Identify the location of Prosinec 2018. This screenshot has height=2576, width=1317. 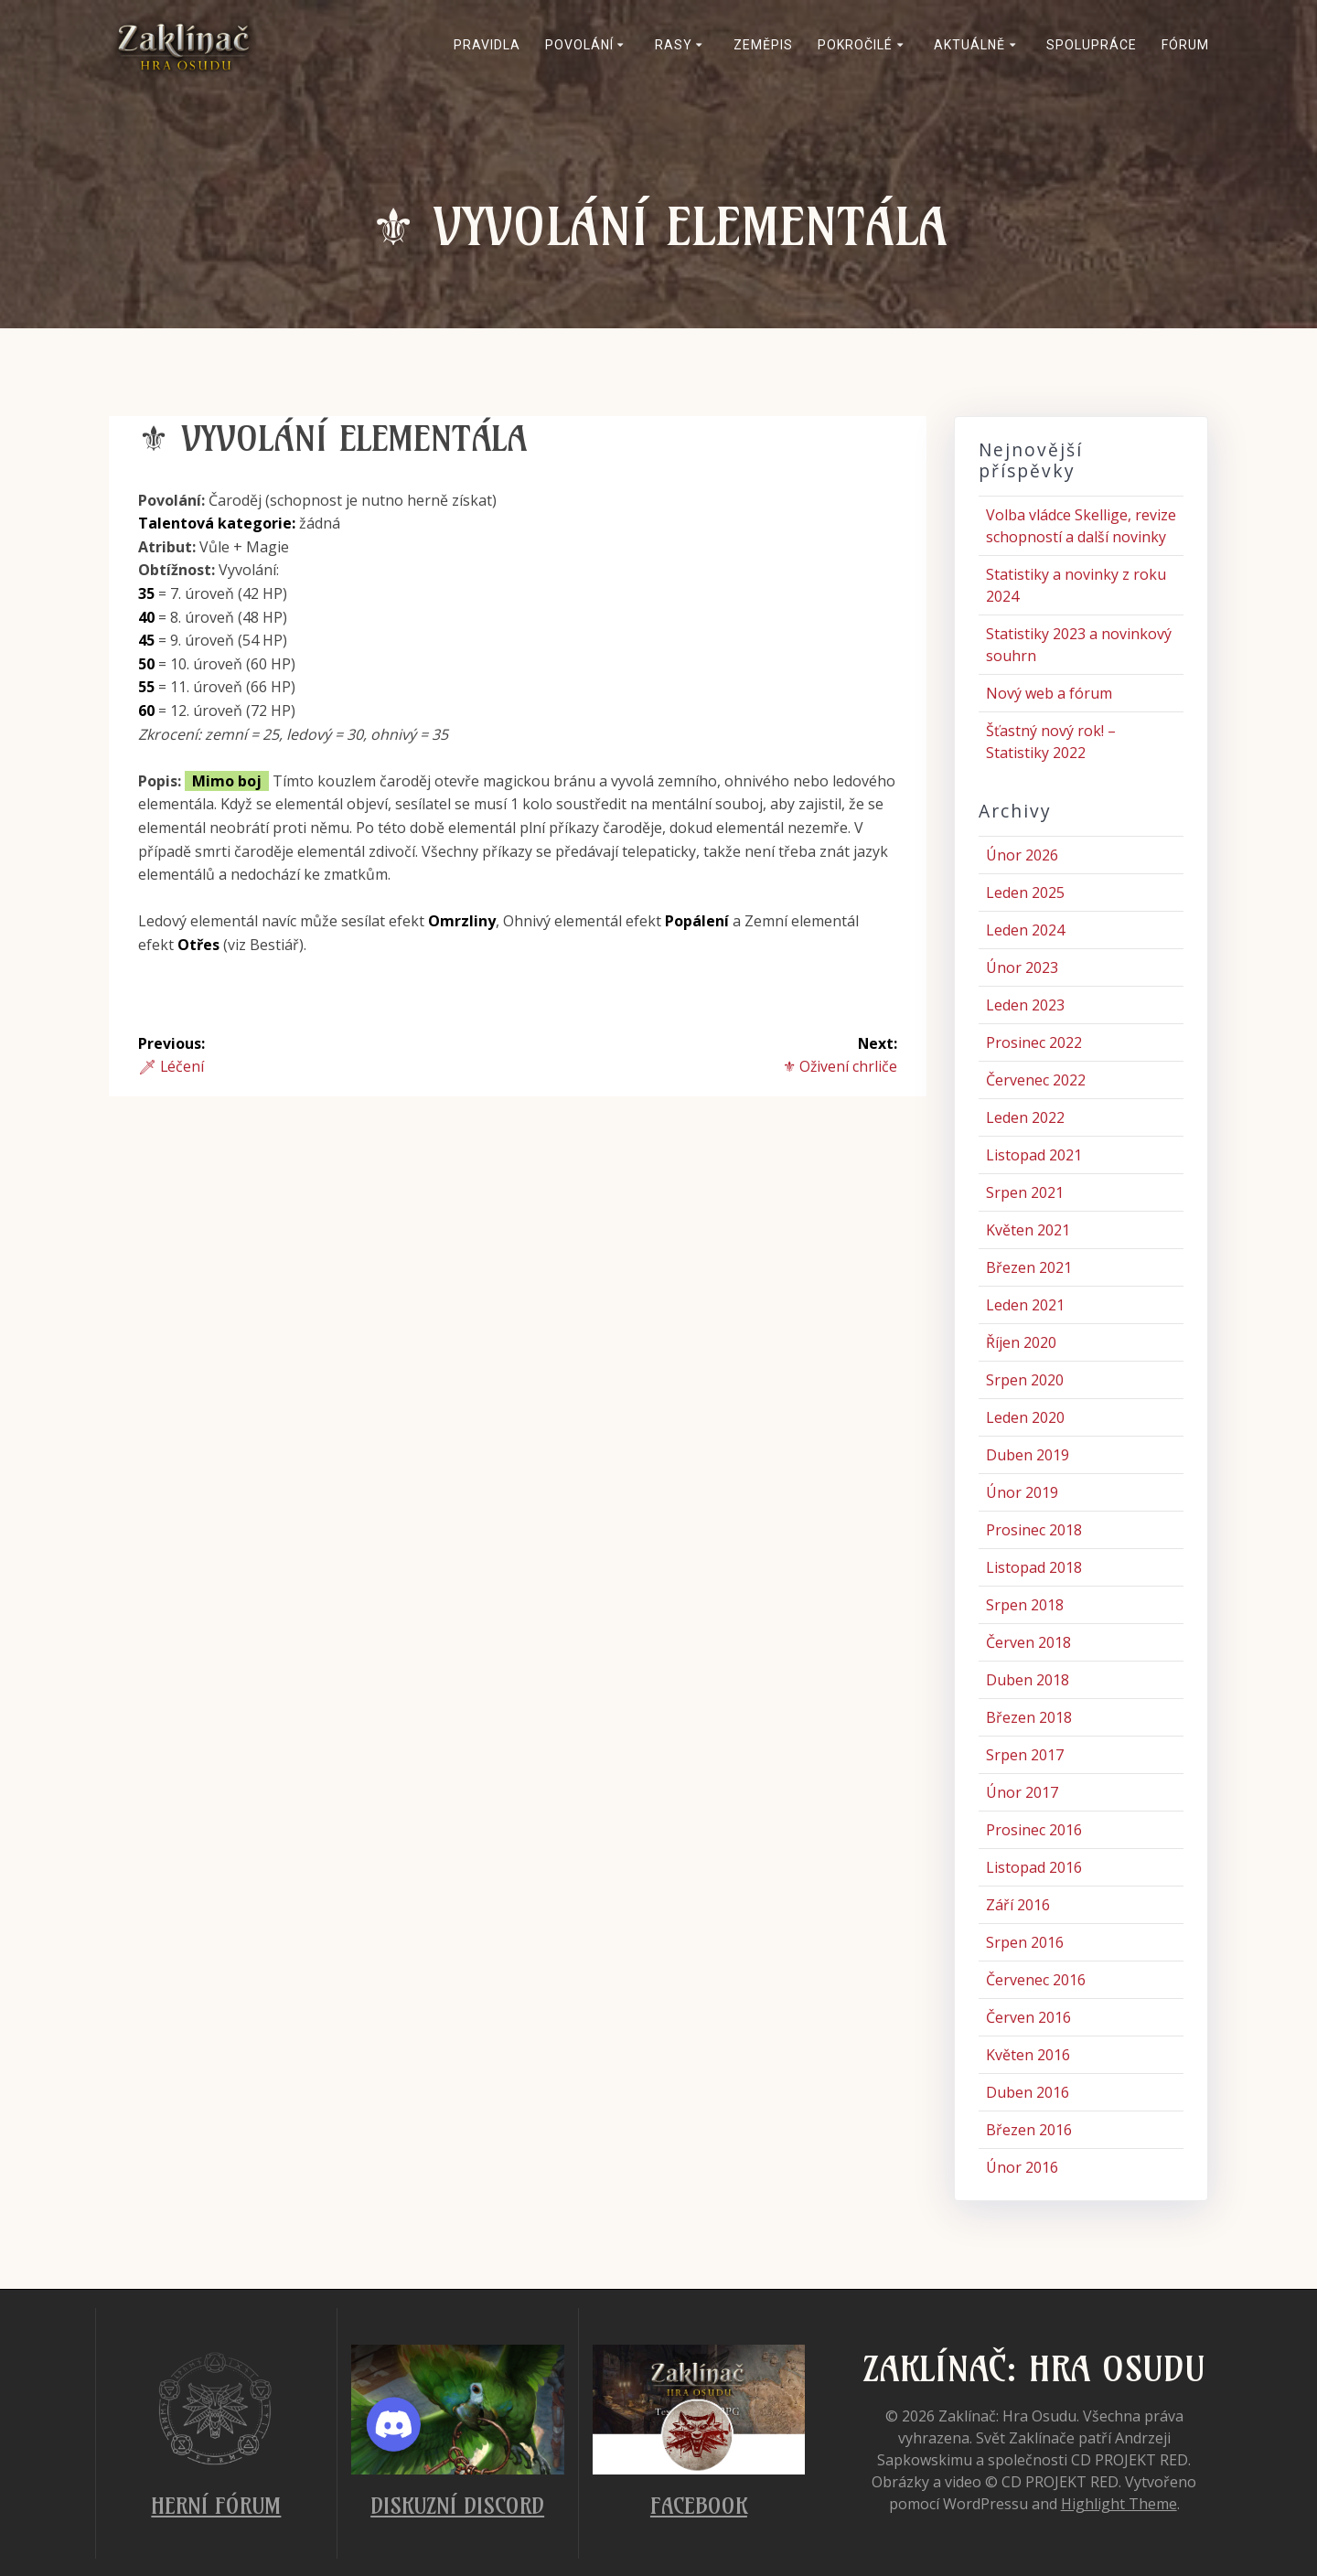
(1034, 1530).